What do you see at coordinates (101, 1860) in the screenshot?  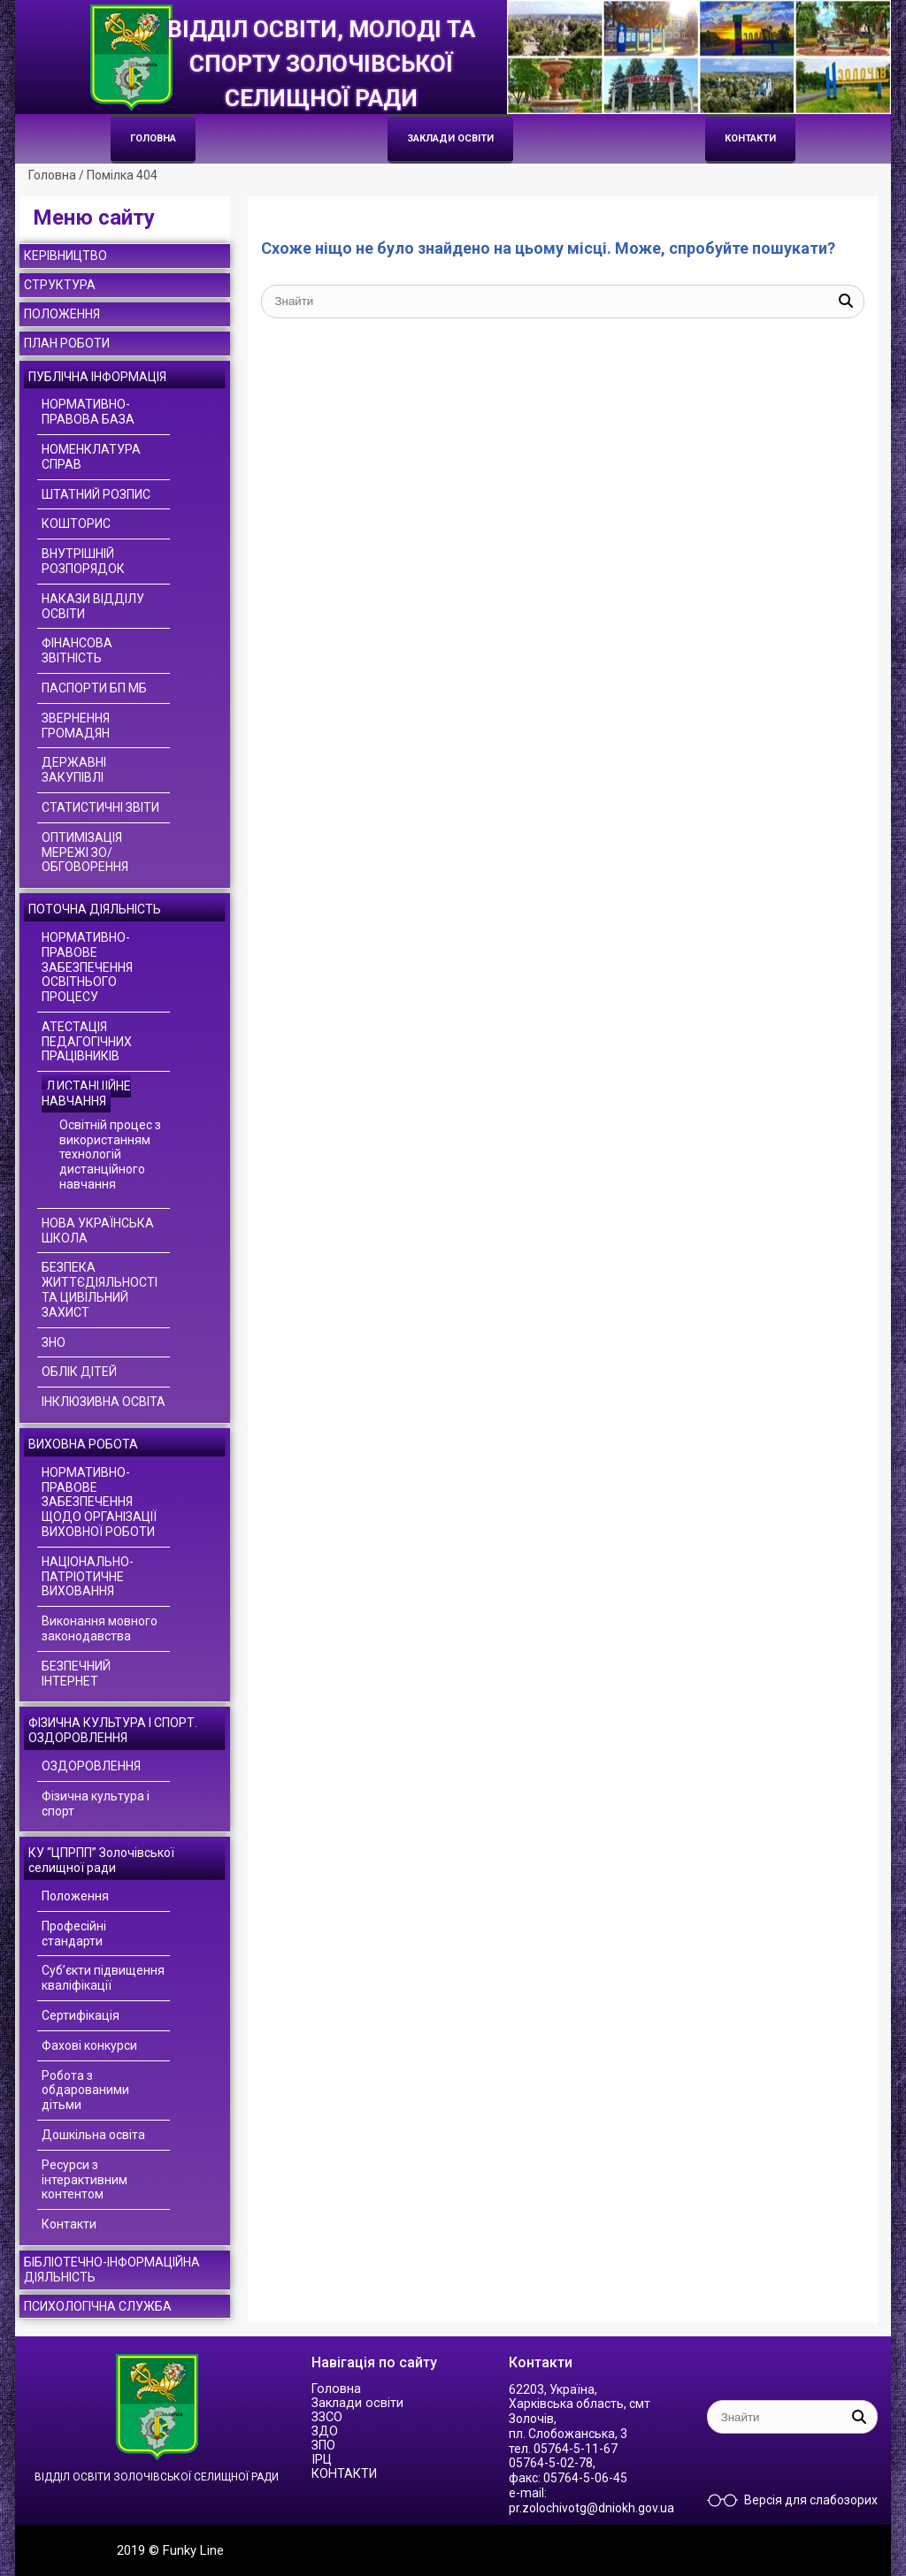 I see `КУ “ЦПРПП” Золочівської селищної ради` at bounding box center [101, 1860].